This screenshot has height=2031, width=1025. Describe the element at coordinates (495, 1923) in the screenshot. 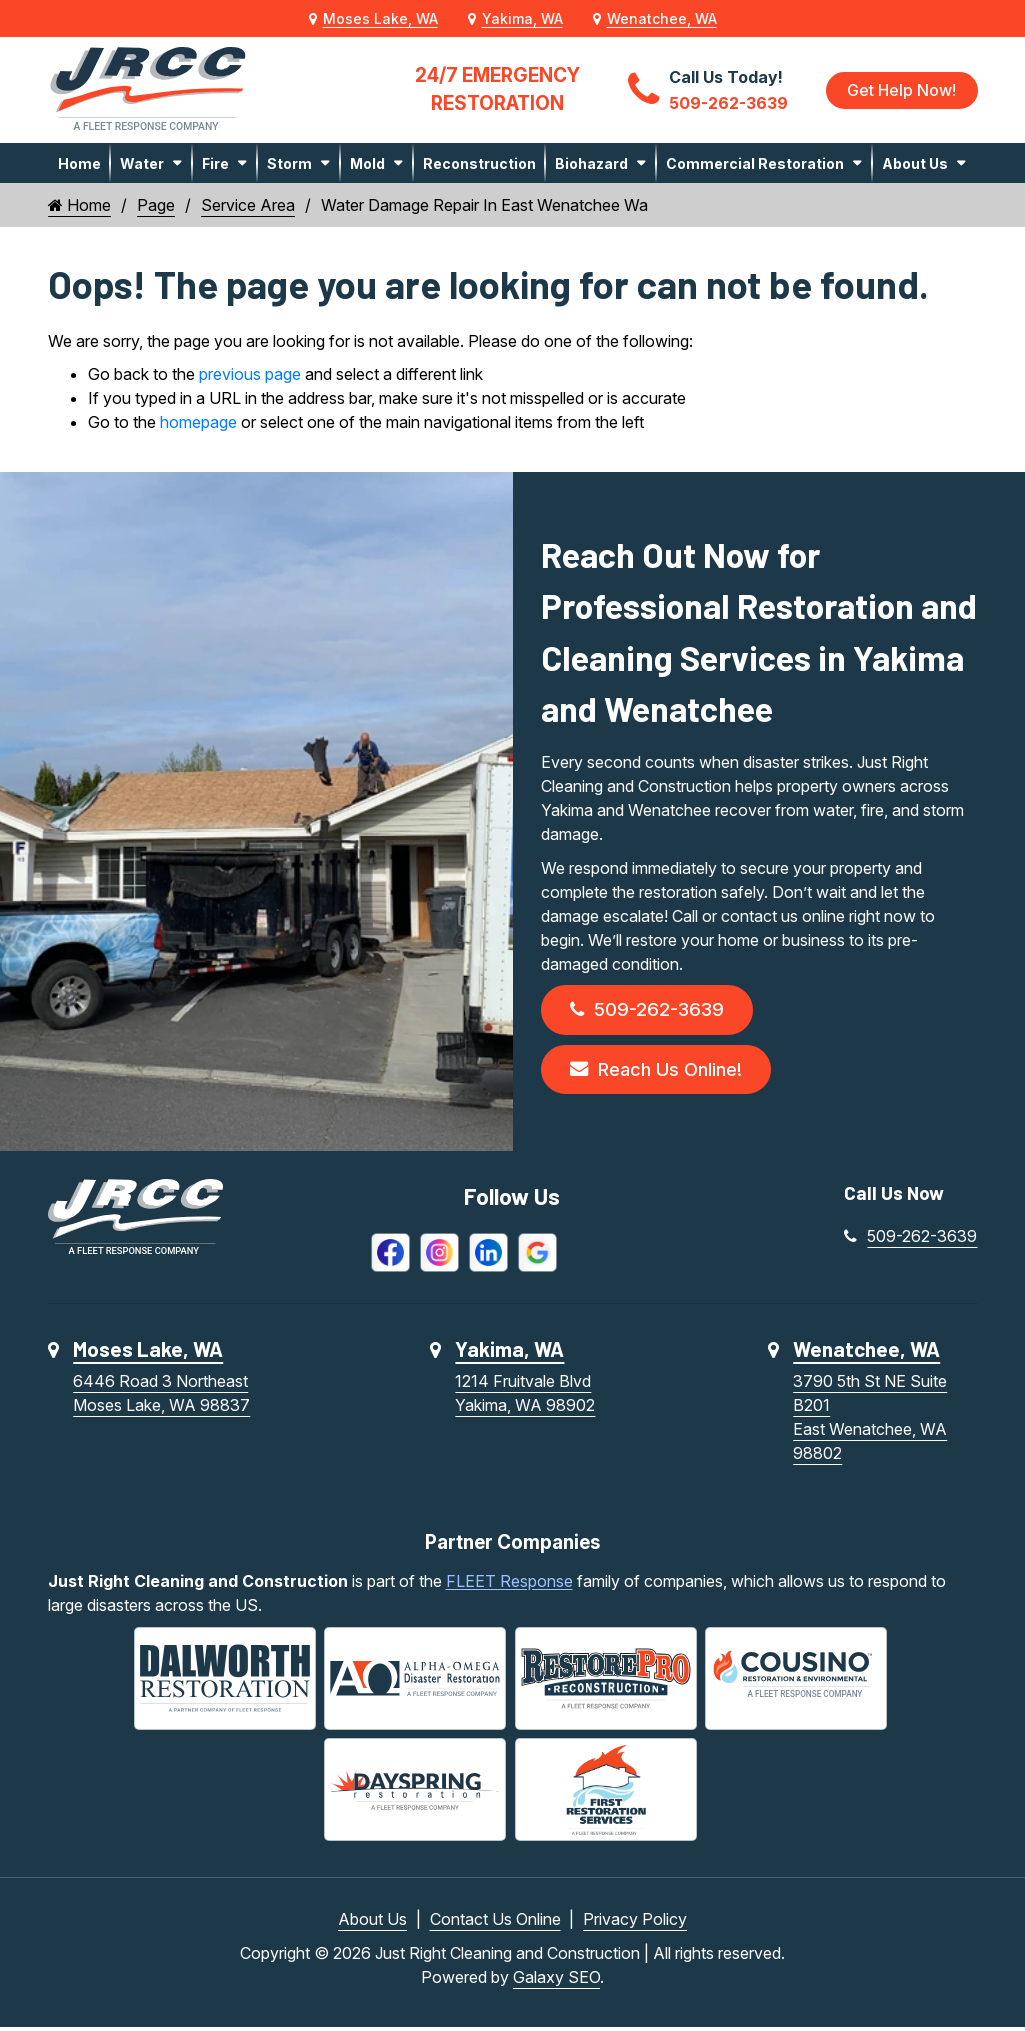

I see `Contact Us Online` at that location.